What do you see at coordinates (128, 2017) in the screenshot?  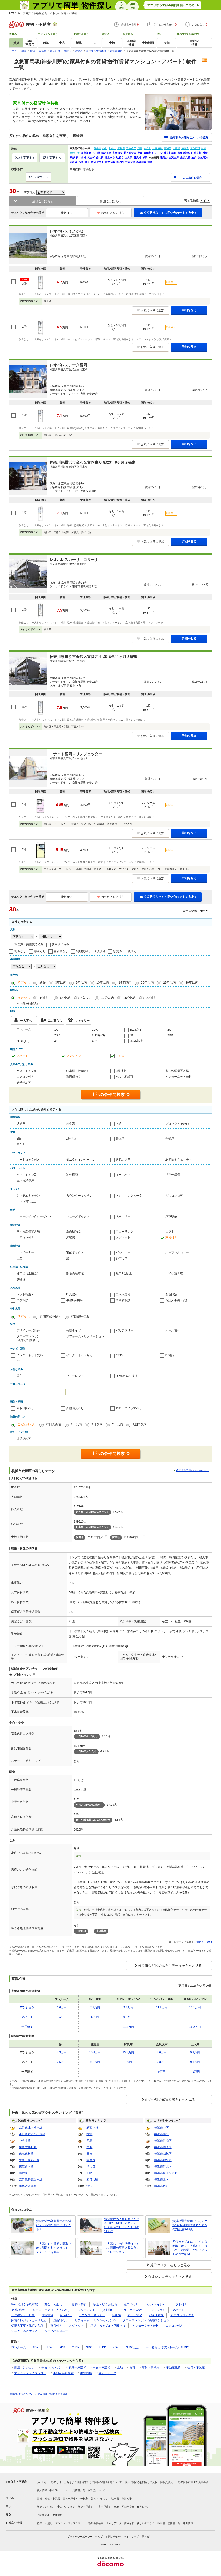 I see `9.1万円` at bounding box center [128, 2017].